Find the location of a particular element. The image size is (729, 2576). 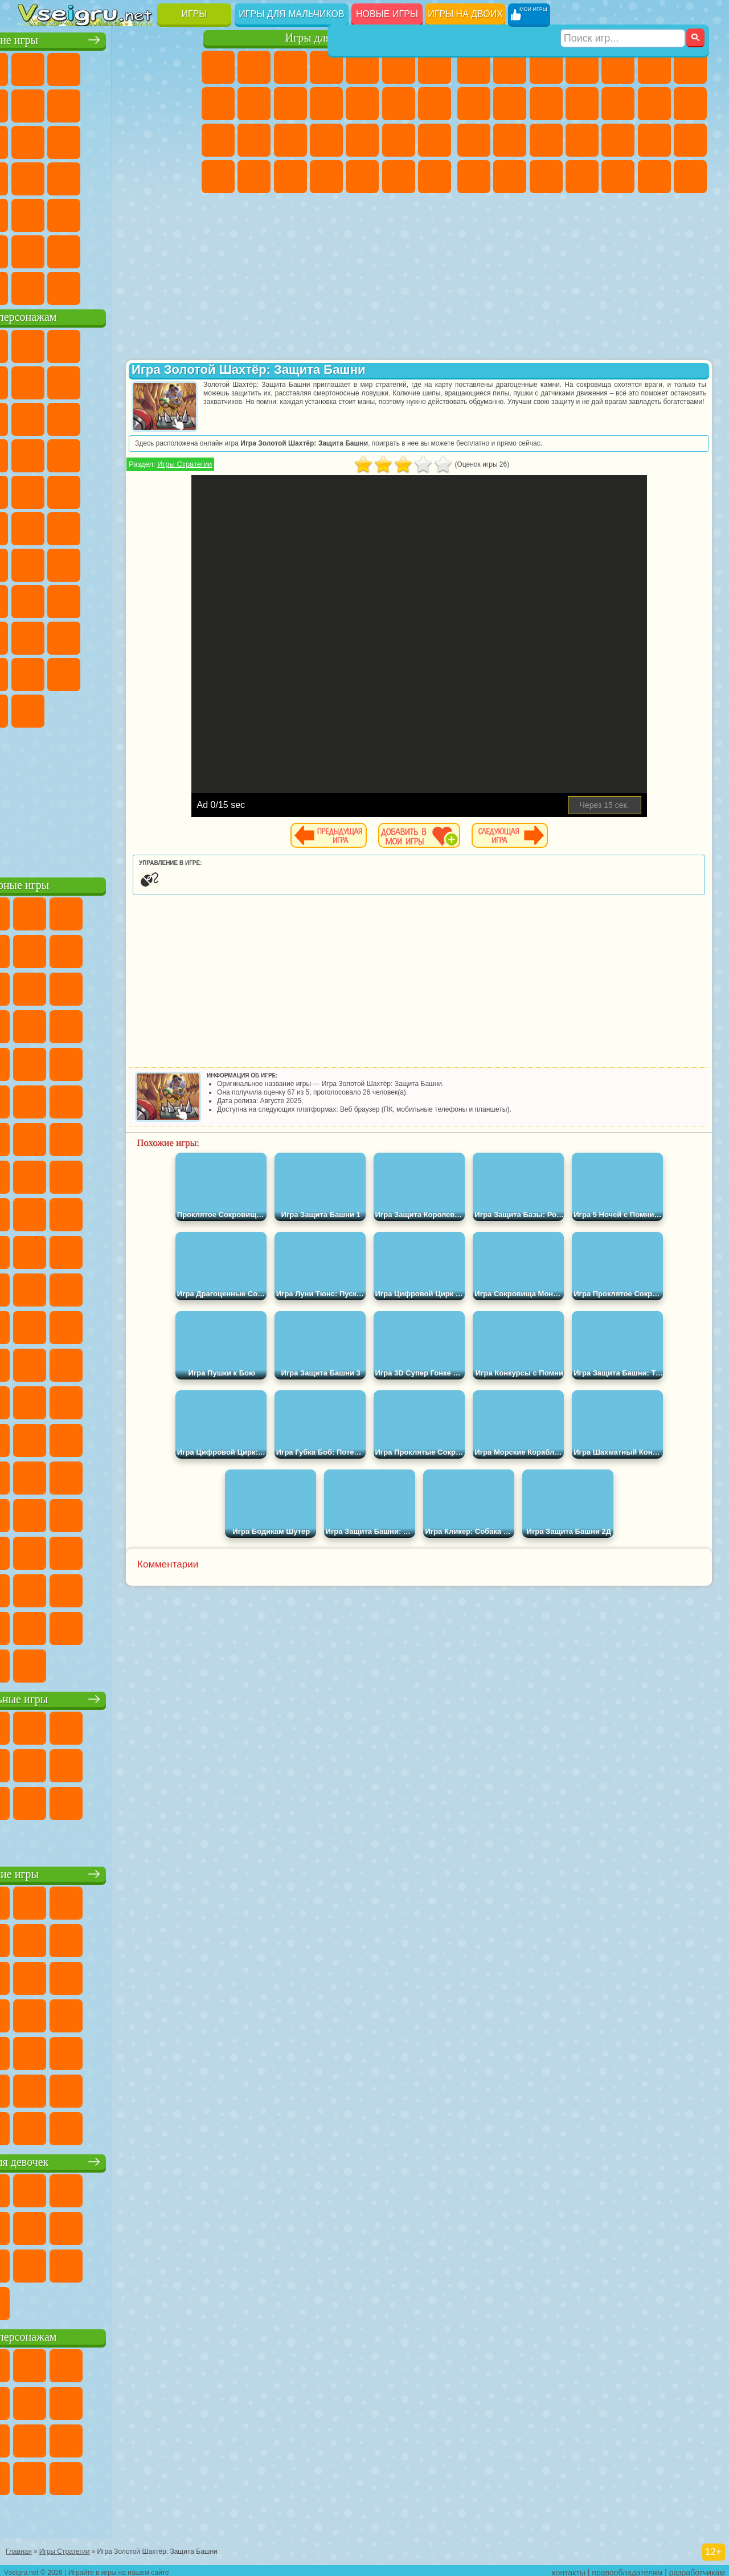

Винкс is located at coordinates (434, 176).